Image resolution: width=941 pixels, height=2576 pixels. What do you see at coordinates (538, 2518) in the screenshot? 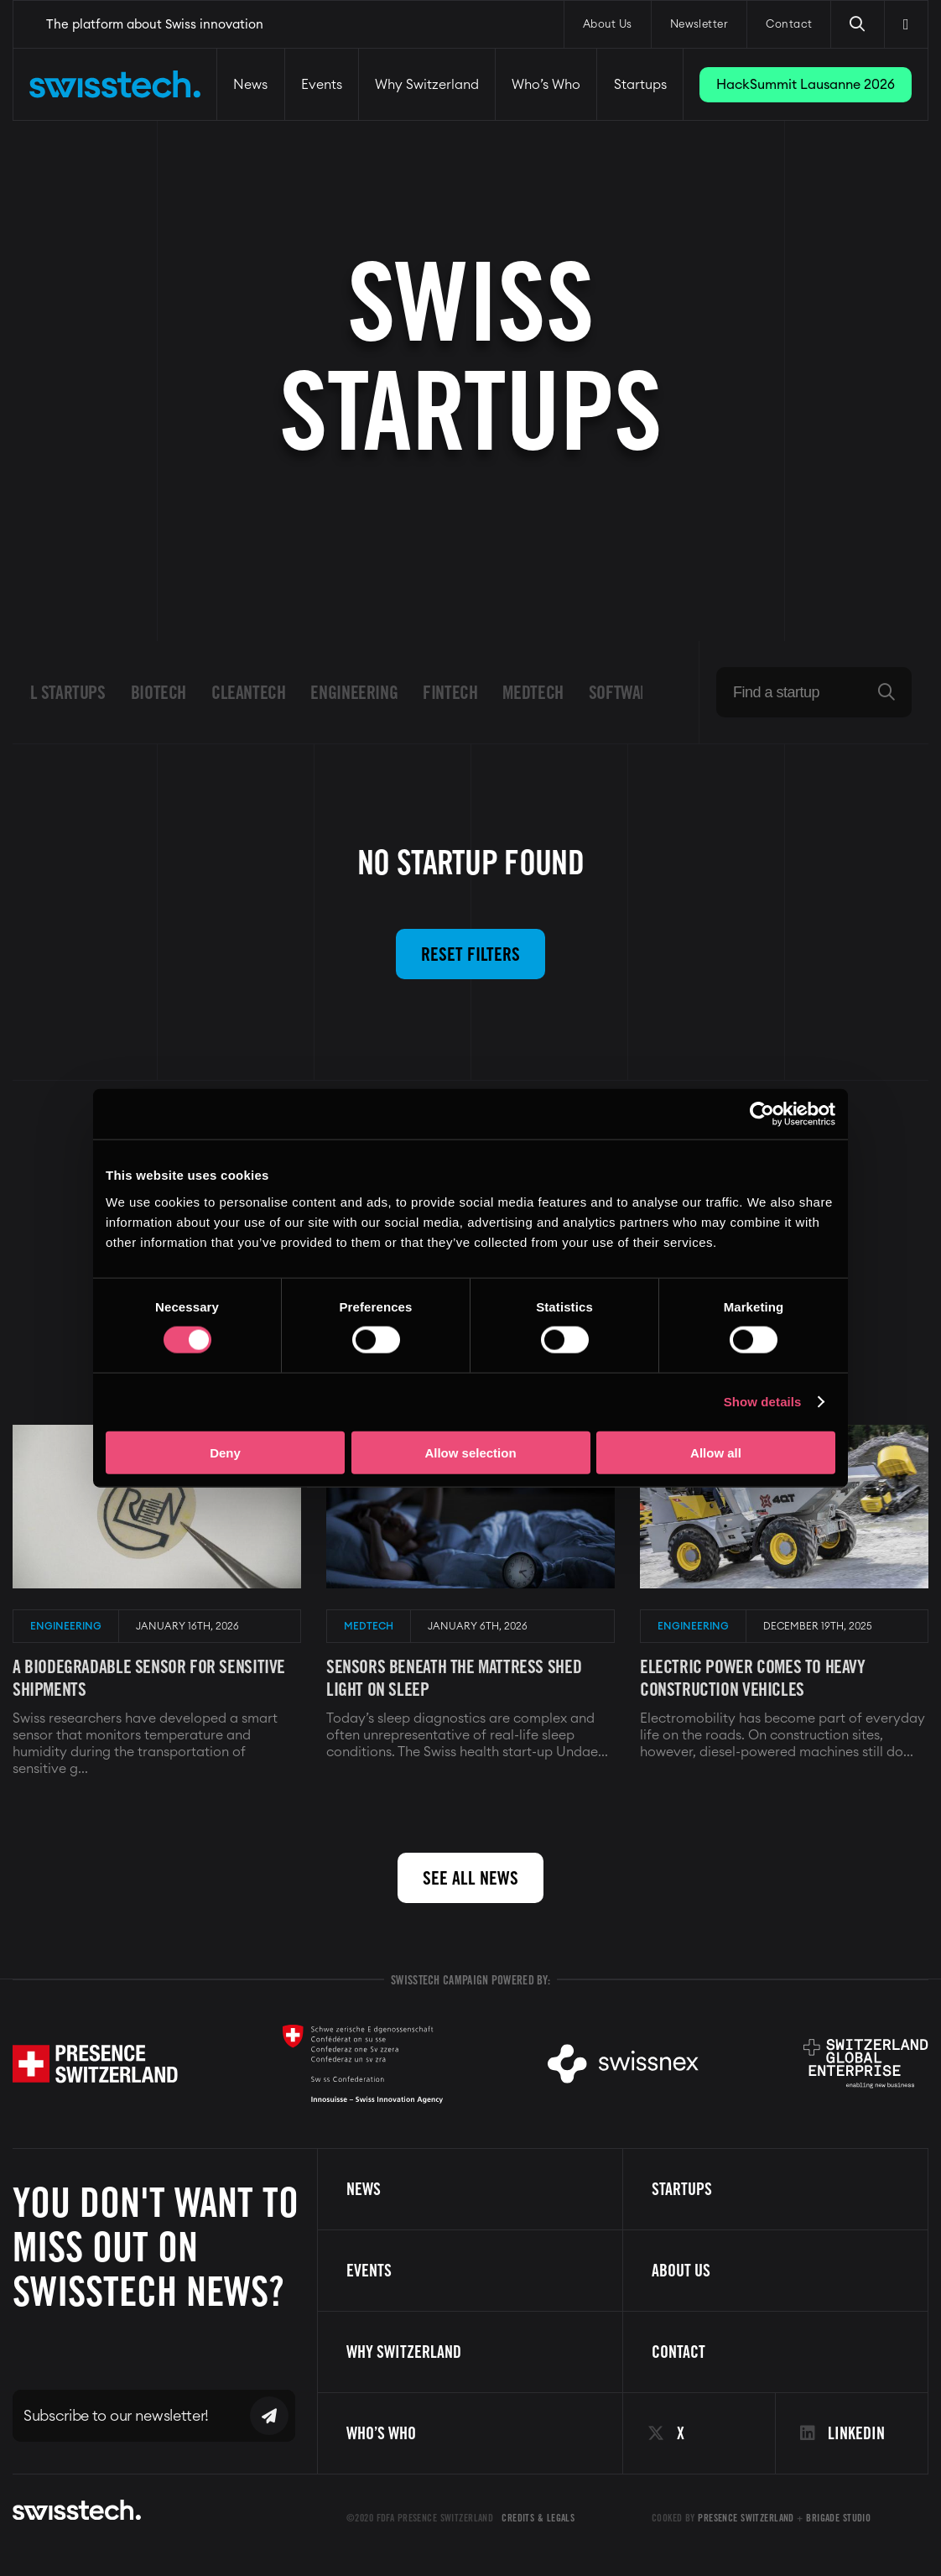
I see `Credits & Legals` at bounding box center [538, 2518].